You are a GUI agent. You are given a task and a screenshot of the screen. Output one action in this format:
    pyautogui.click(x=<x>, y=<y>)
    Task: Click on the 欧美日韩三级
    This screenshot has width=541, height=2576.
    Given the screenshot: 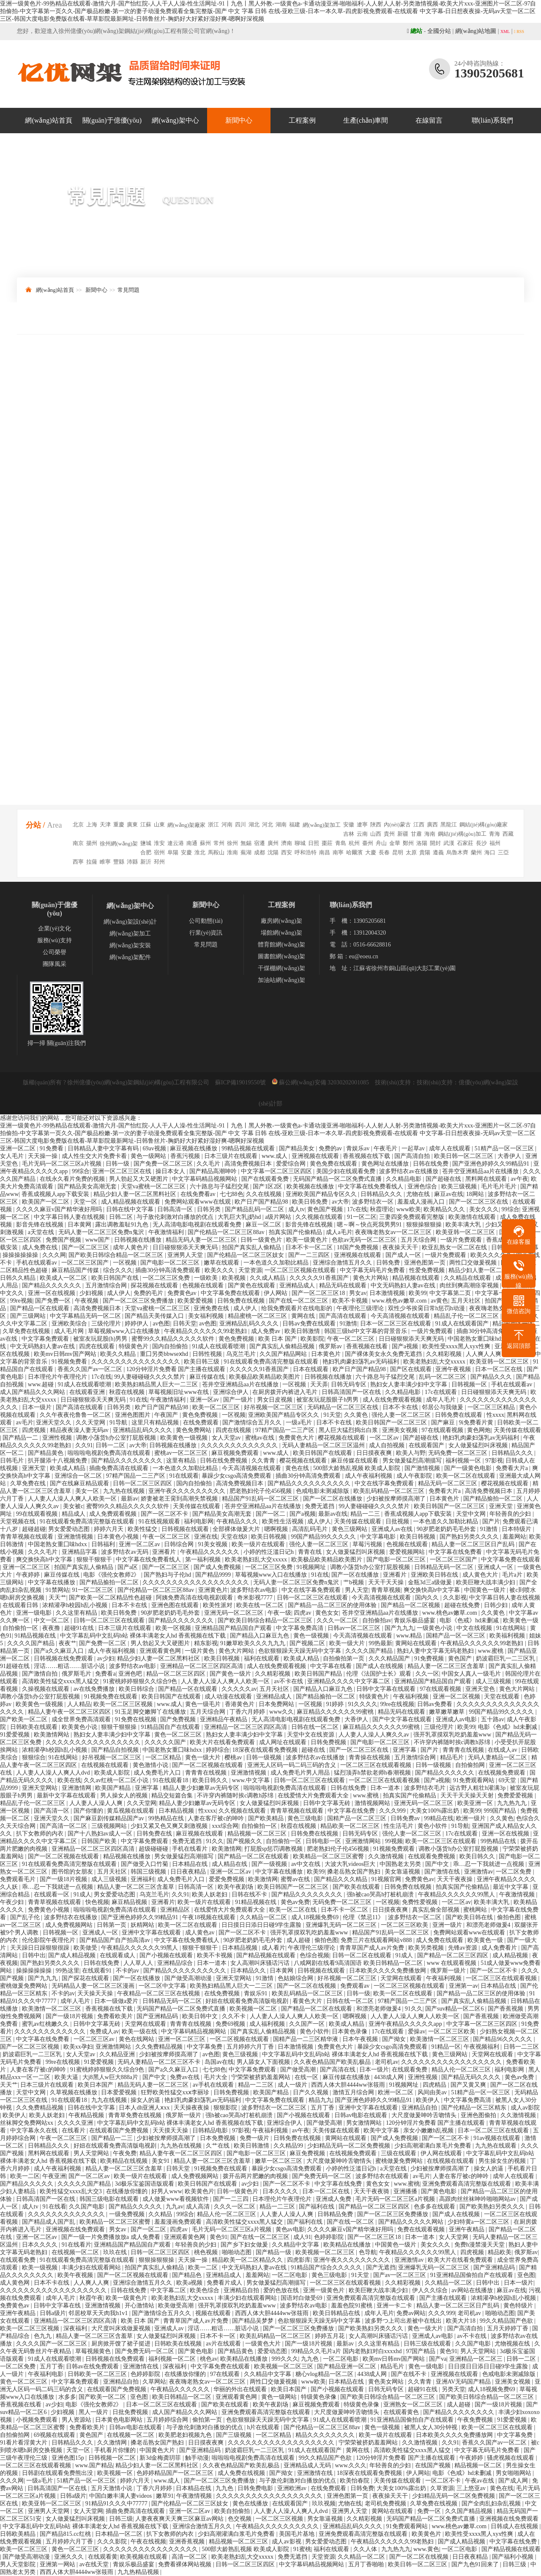 What is the action you would take?
    pyautogui.click(x=202, y=1361)
    